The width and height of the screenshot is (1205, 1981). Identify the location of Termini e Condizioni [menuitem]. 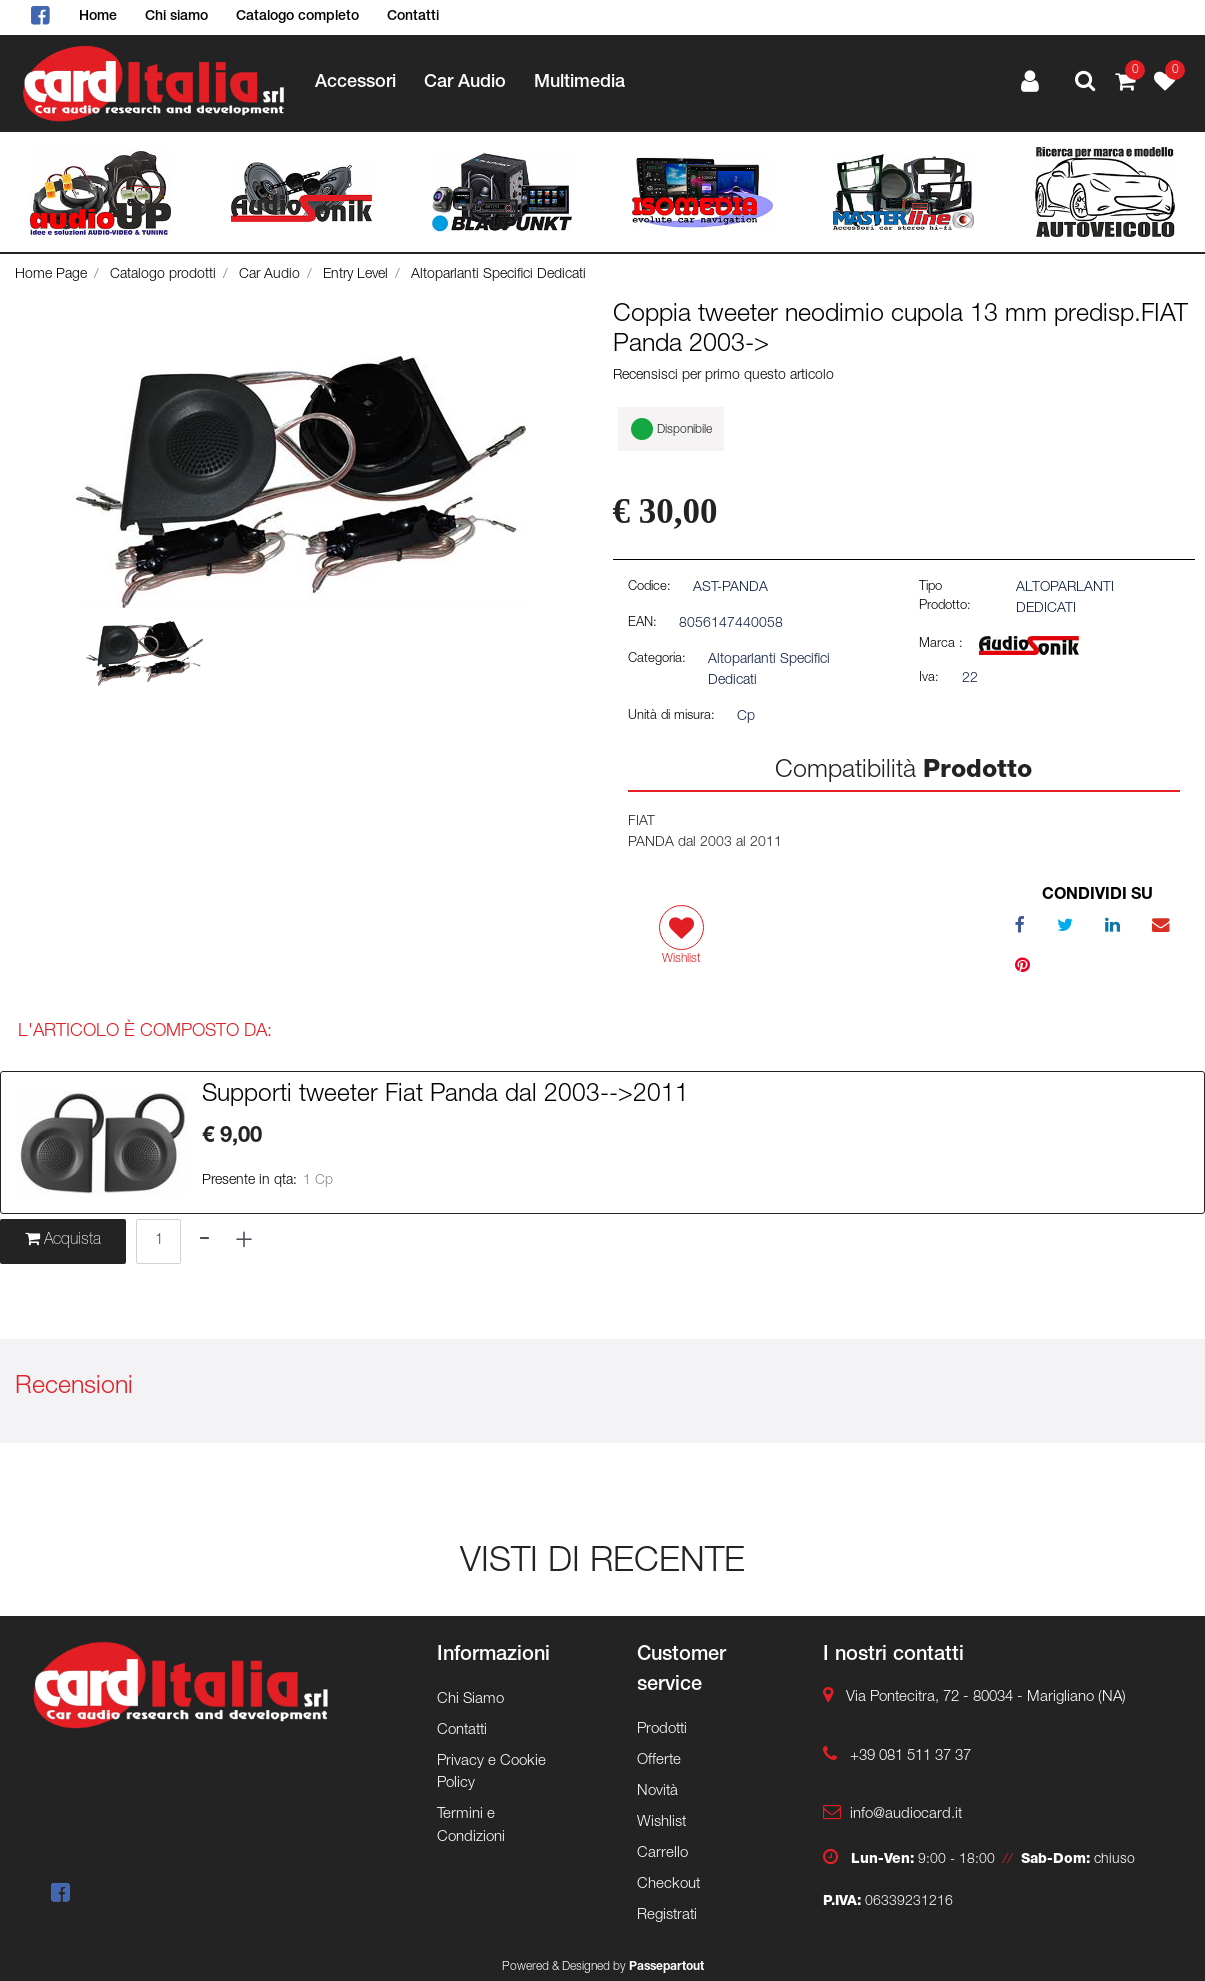
(471, 1826).